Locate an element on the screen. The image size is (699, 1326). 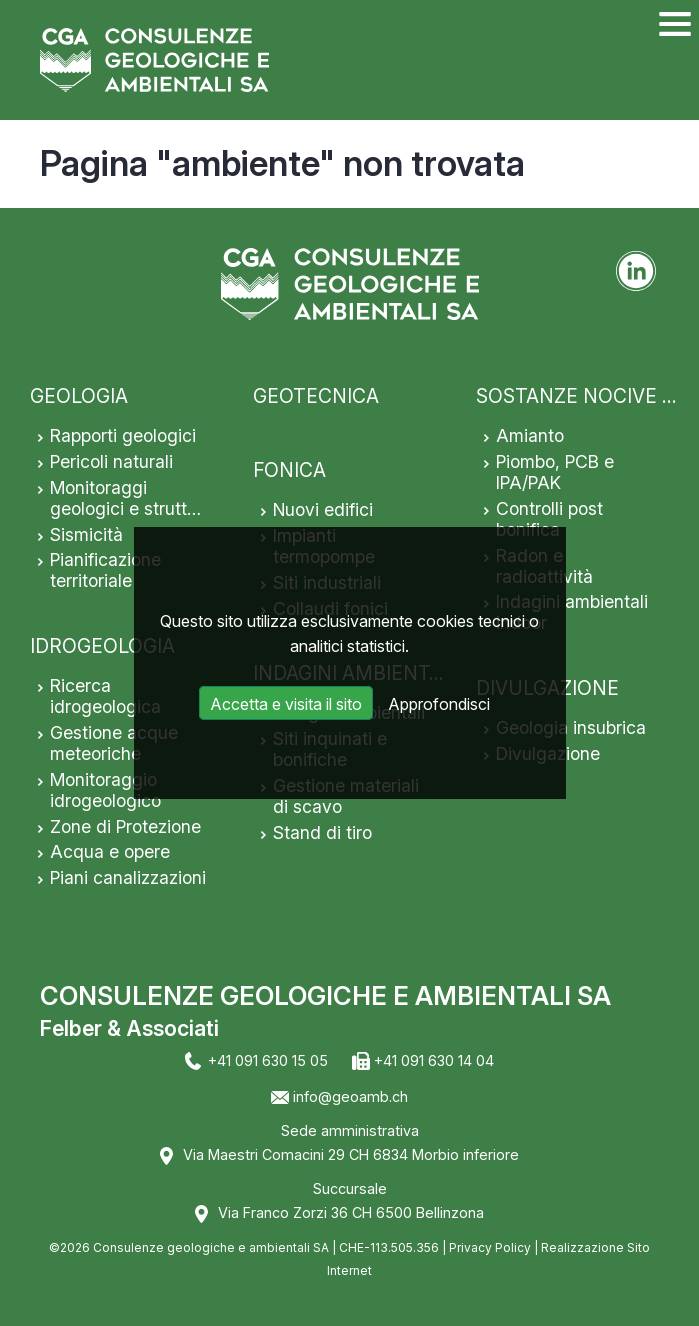
+41 091 630 15 05 is located at coordinates (268, 1060).